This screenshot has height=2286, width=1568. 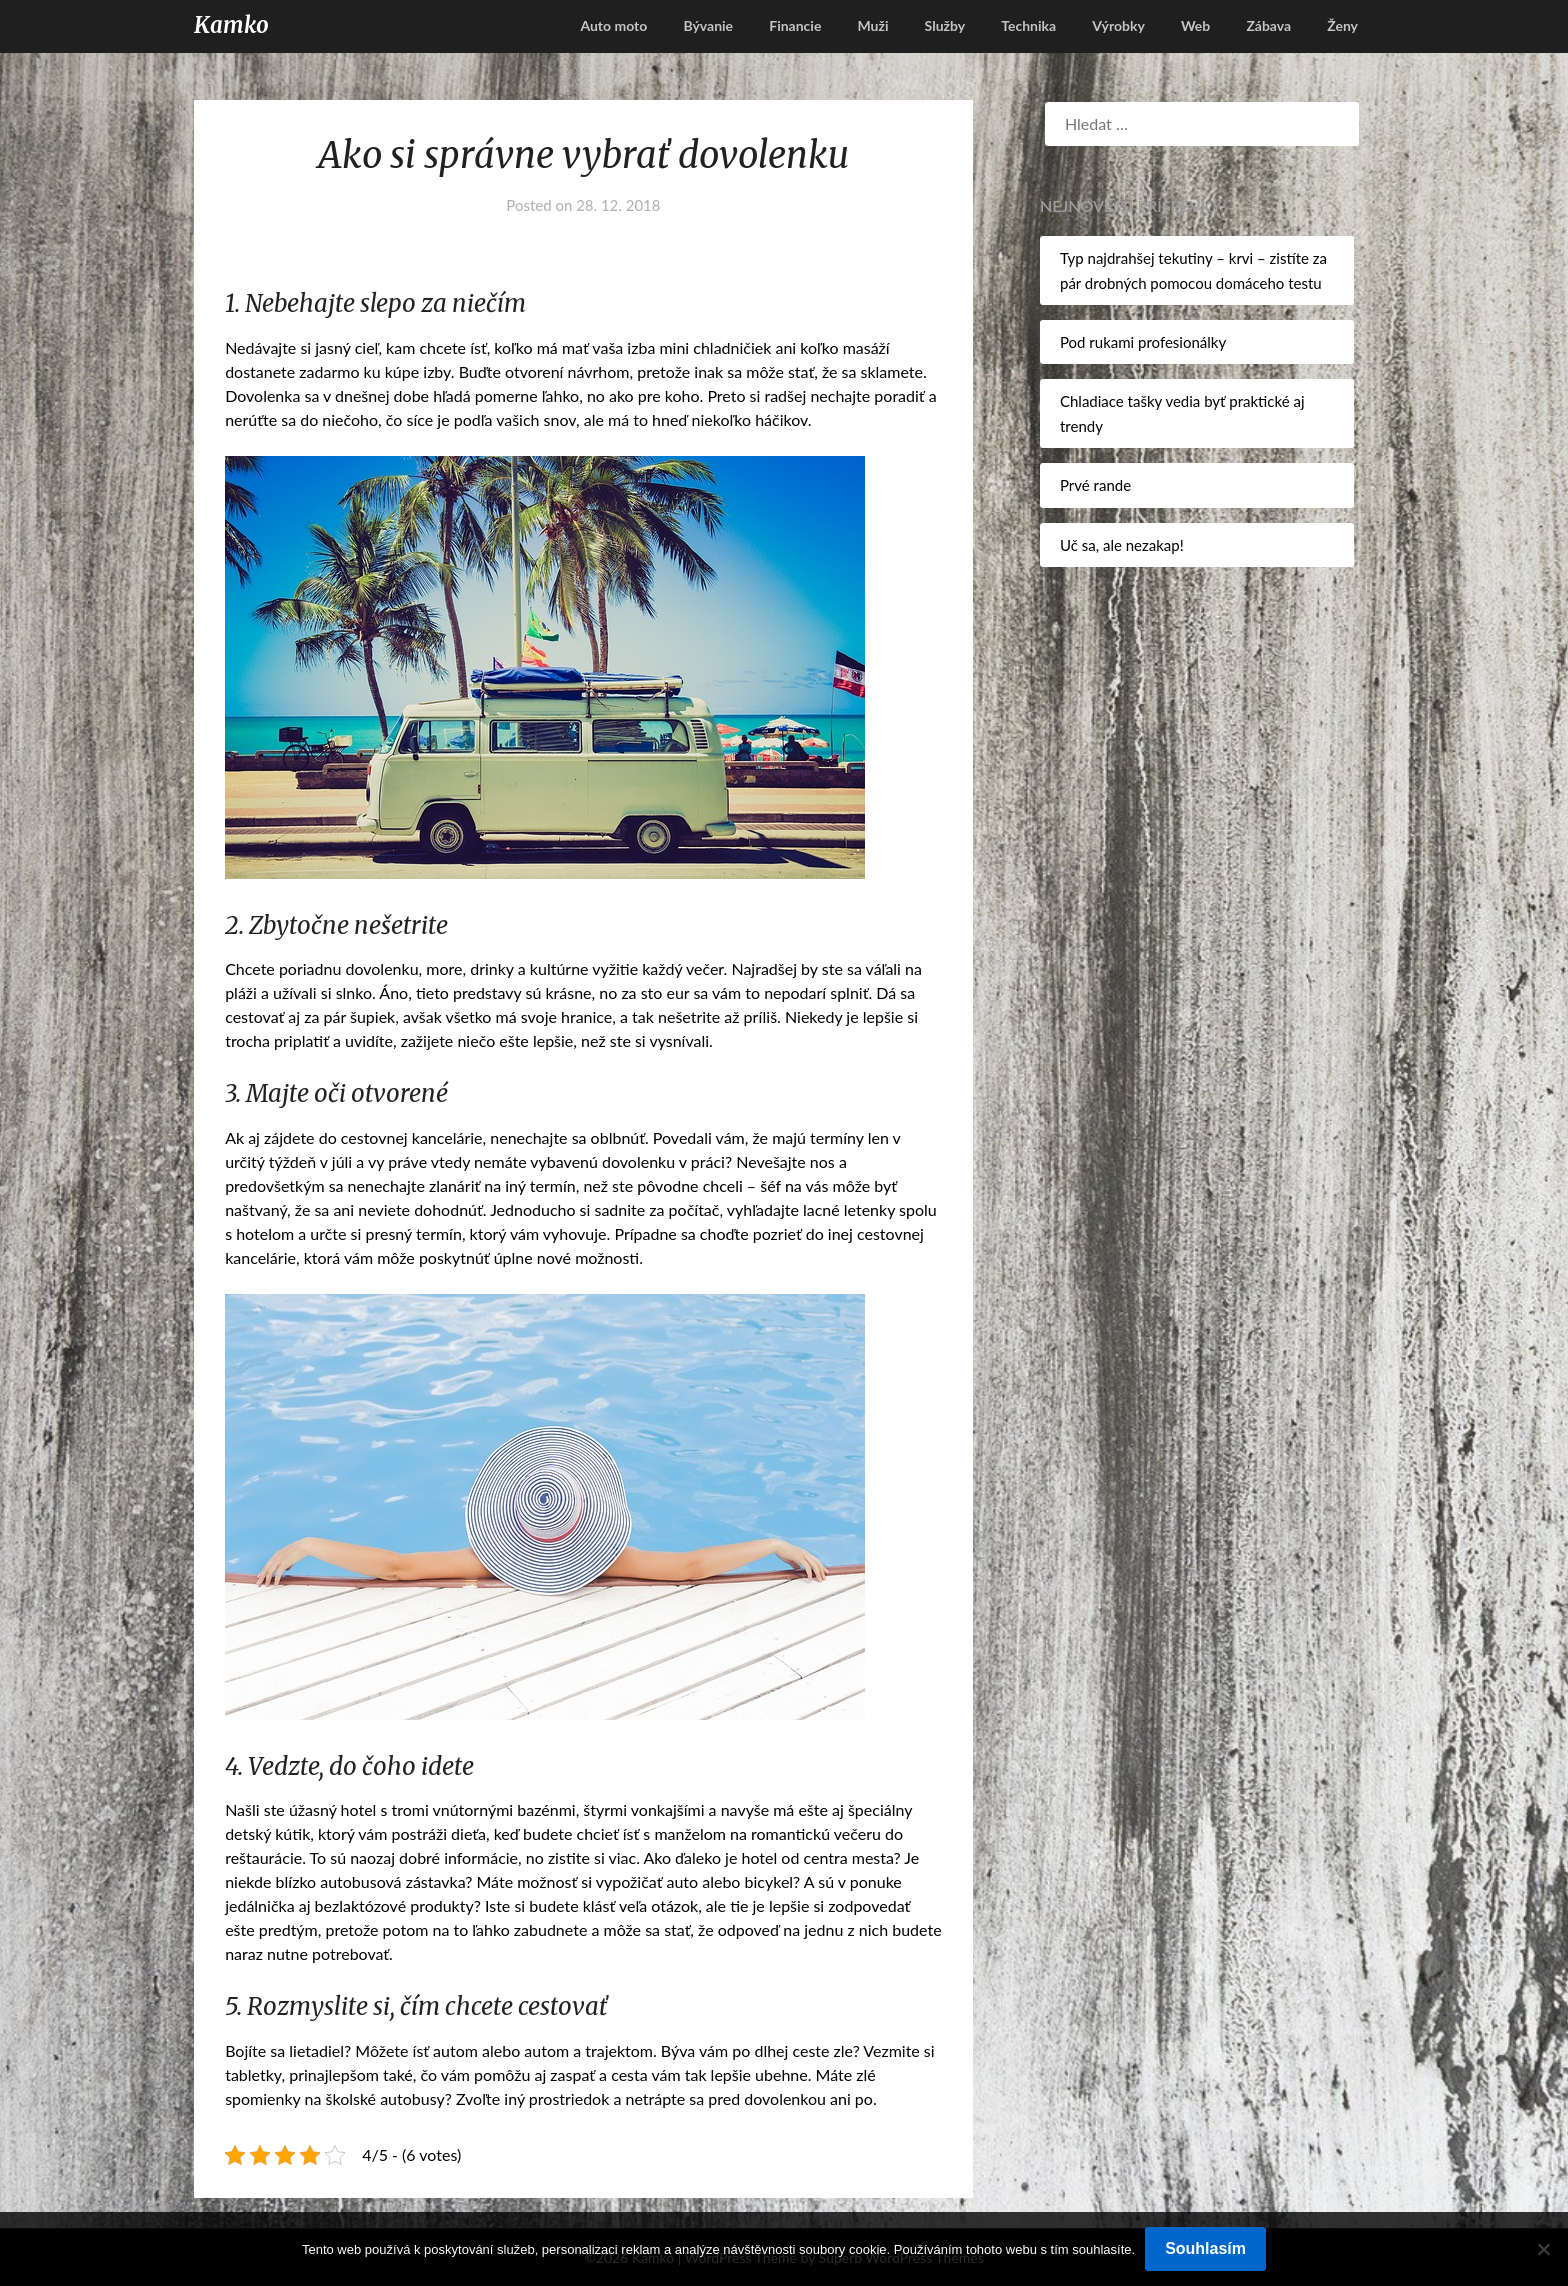 What do you see at coordinates (1195, 25) in the screenshot?
I see `Web` at bounding box center [1195, 25].